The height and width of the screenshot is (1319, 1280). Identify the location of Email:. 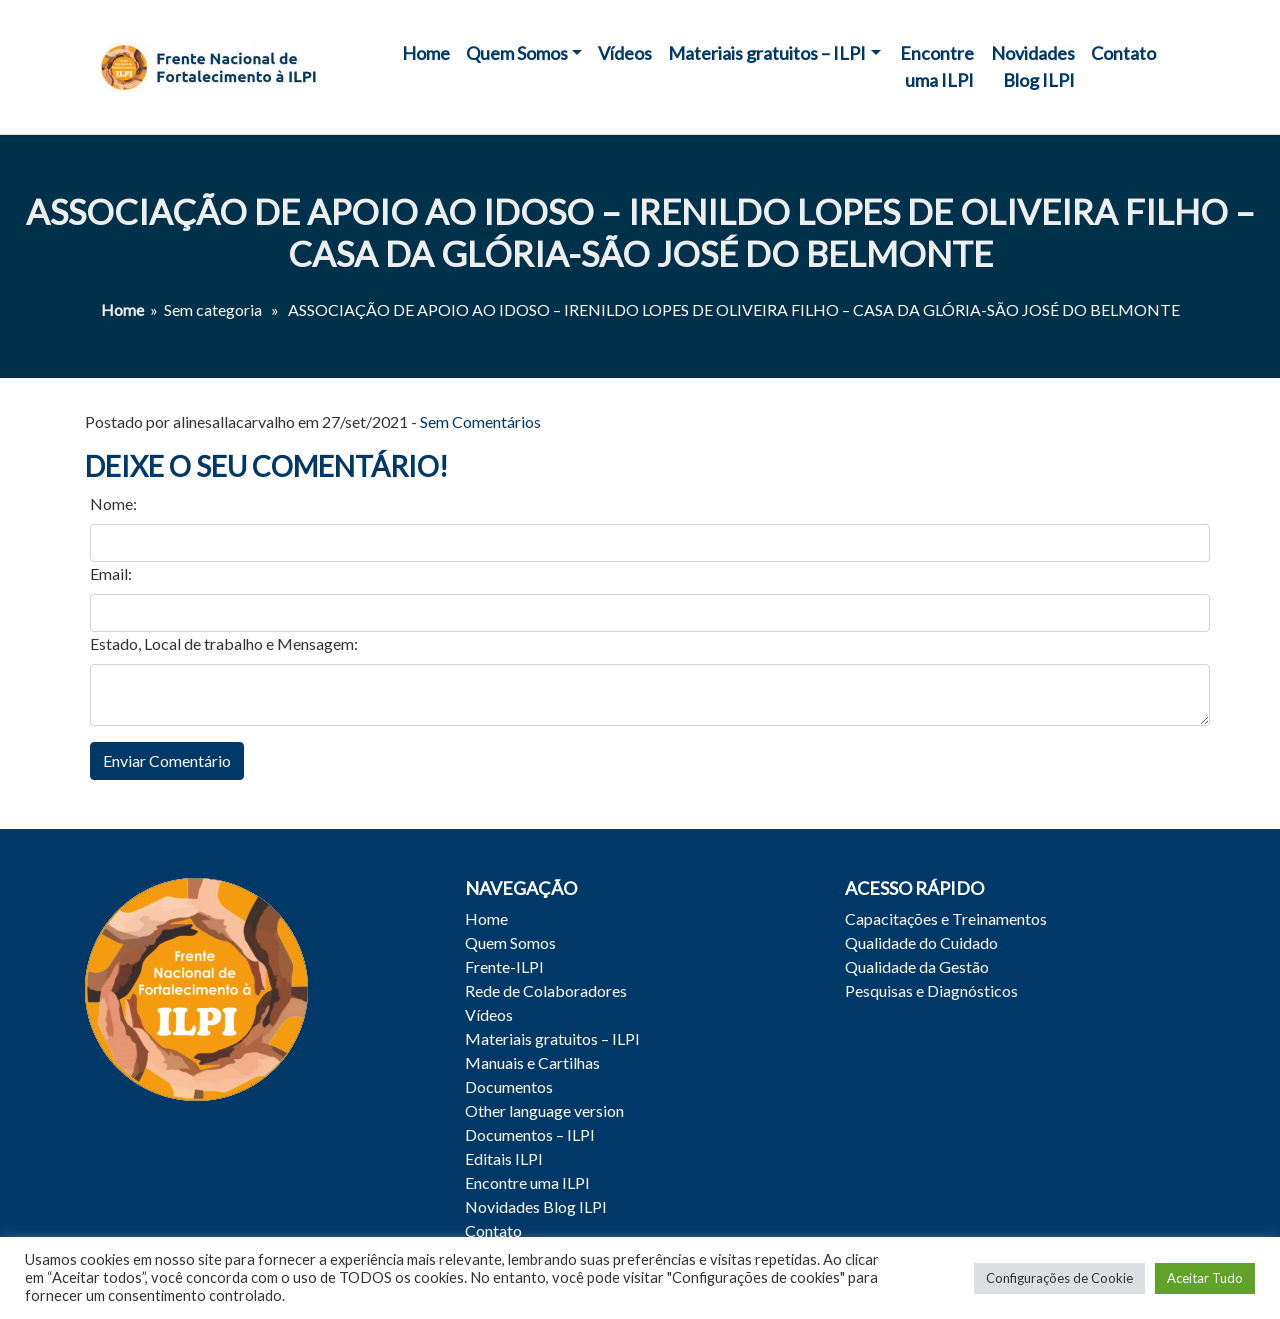
(111, 573).